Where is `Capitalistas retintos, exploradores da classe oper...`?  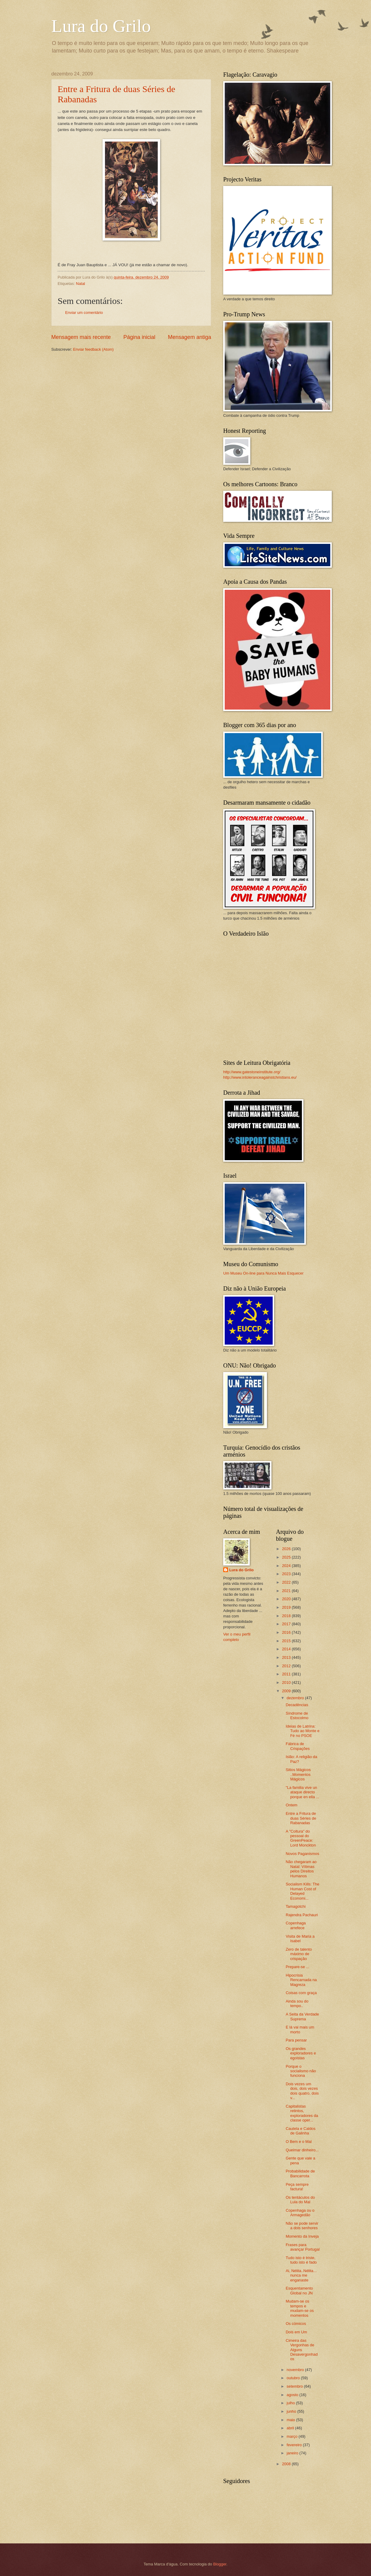
Capitalistas retintos, exploradores da classe oper... is located at coordinates (302, 2113).